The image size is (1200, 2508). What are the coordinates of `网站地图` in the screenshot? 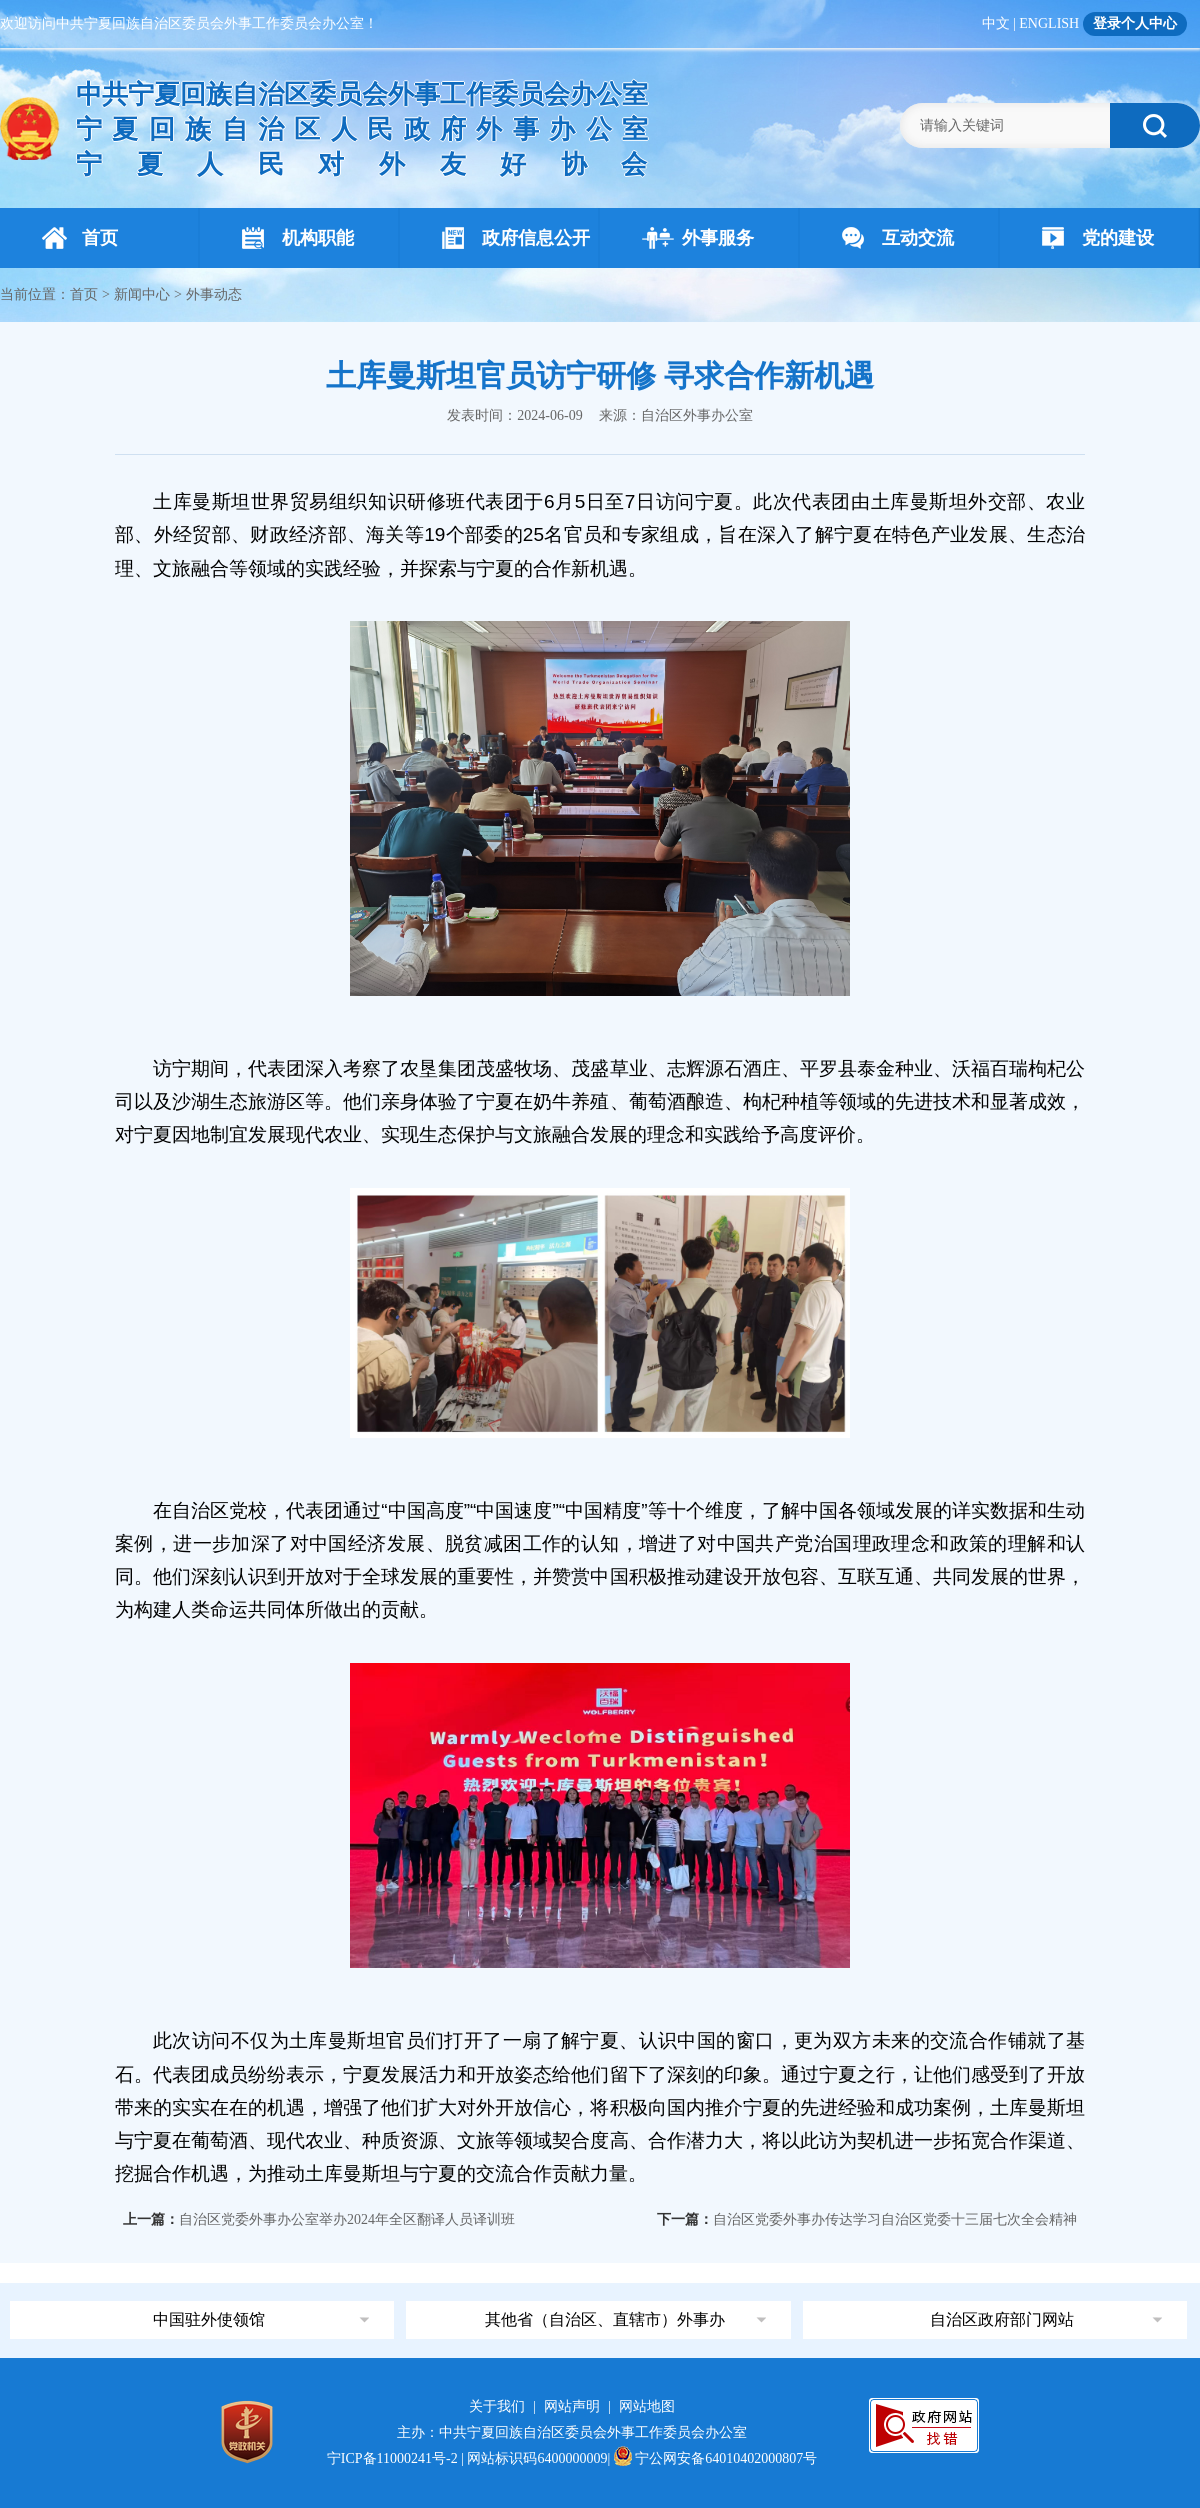 It's located at (647, 2406).